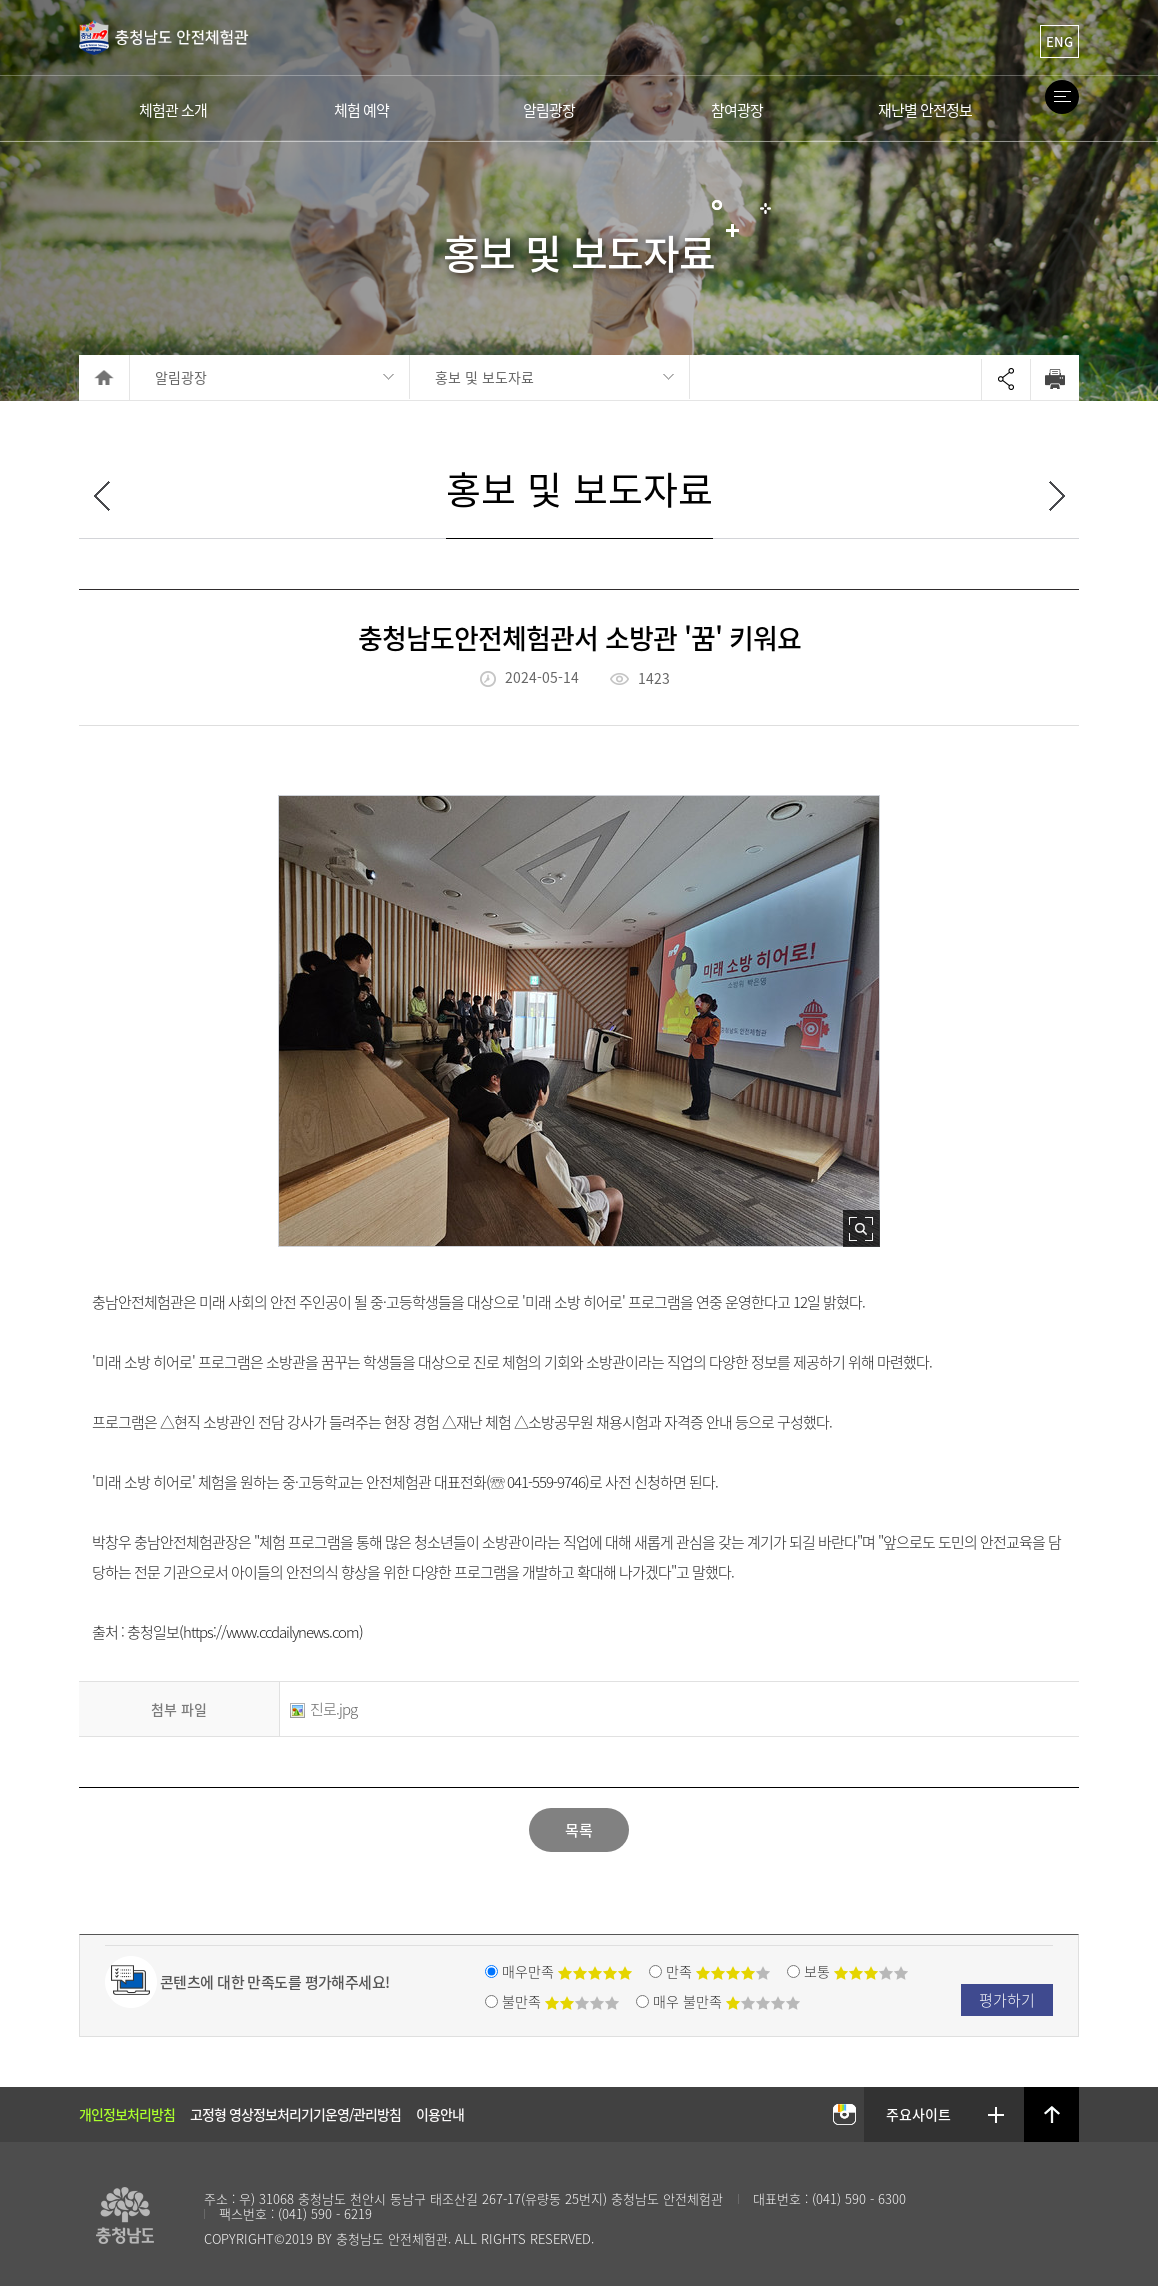 The image size is (1158, 2286). What do you see at coordinates (181, 377) in the screenshot?
I see `알림광장` at bounding box center [181, 377].